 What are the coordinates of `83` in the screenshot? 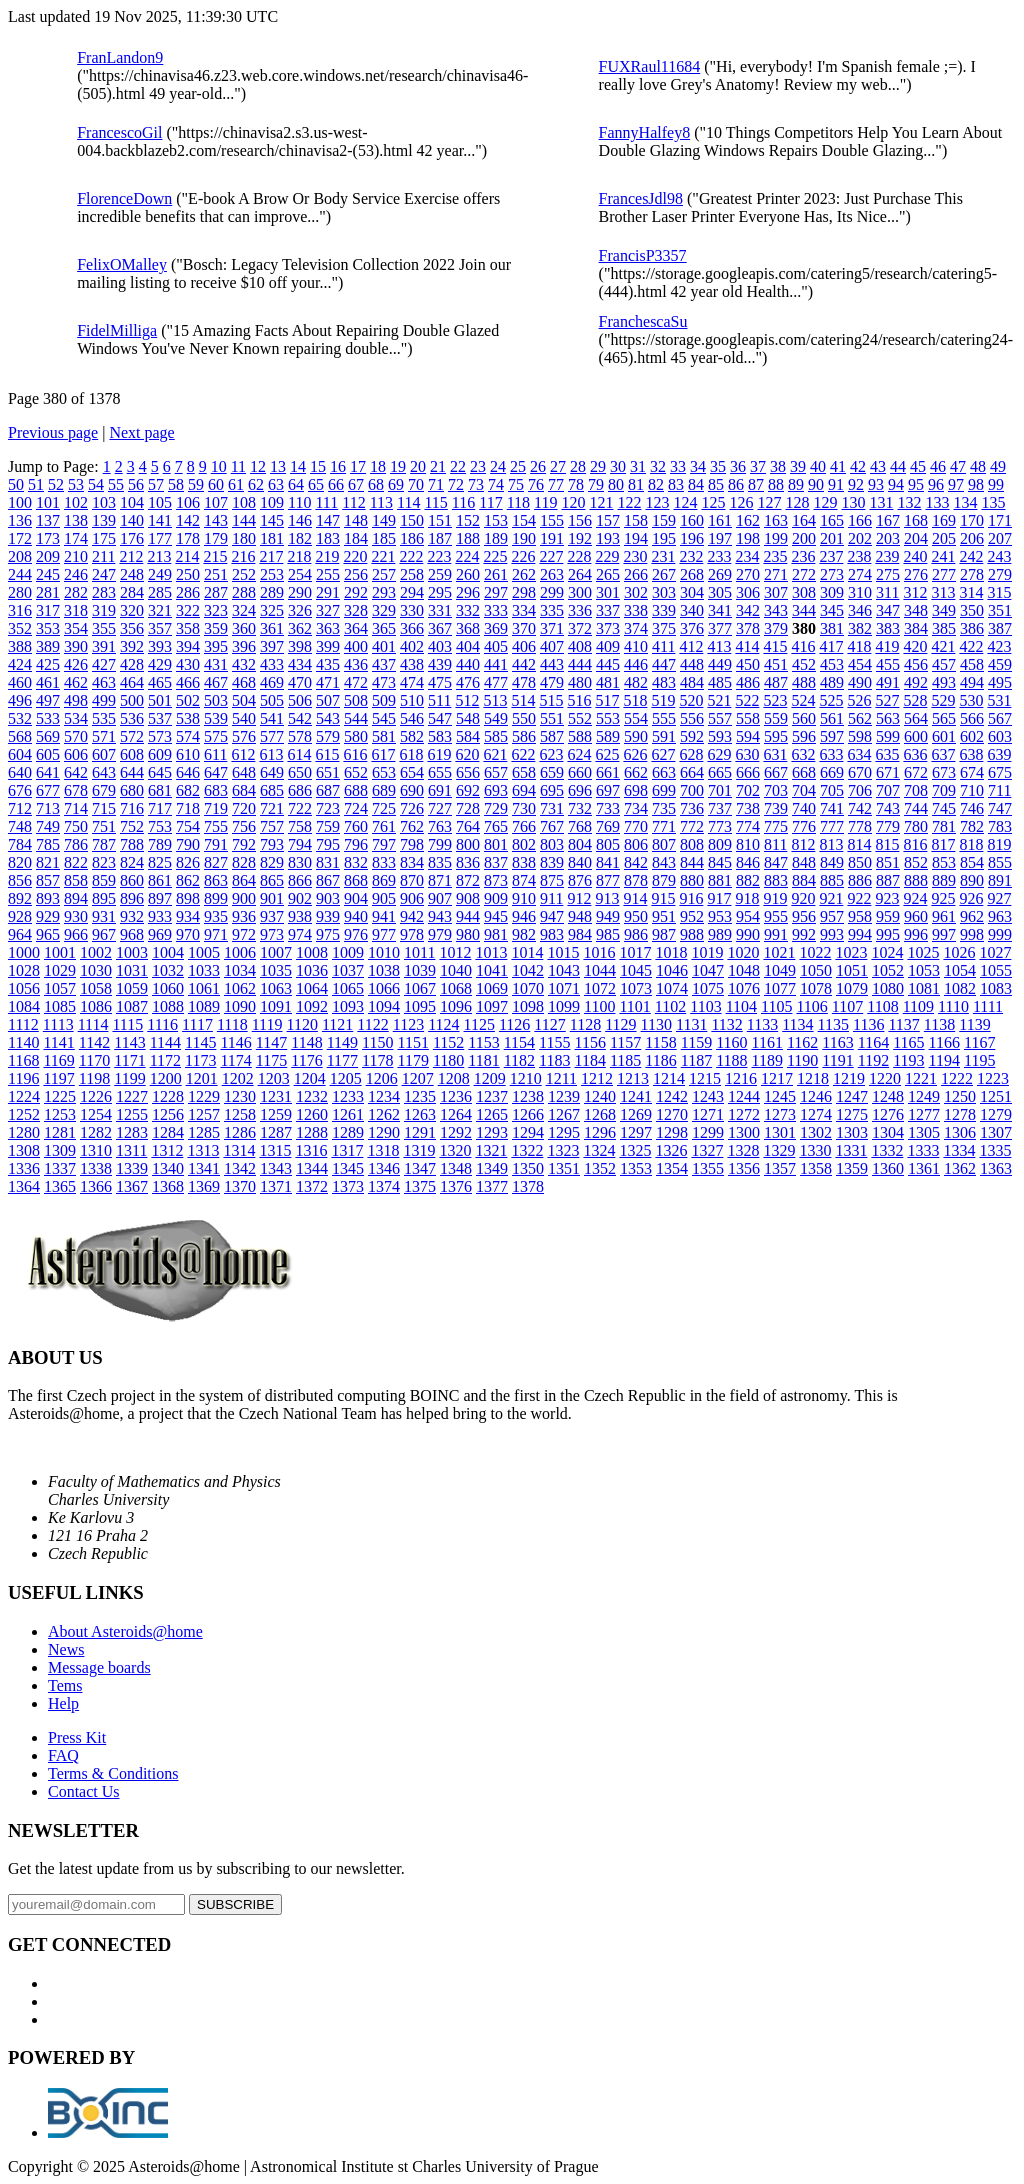 It's located at (676, 484).